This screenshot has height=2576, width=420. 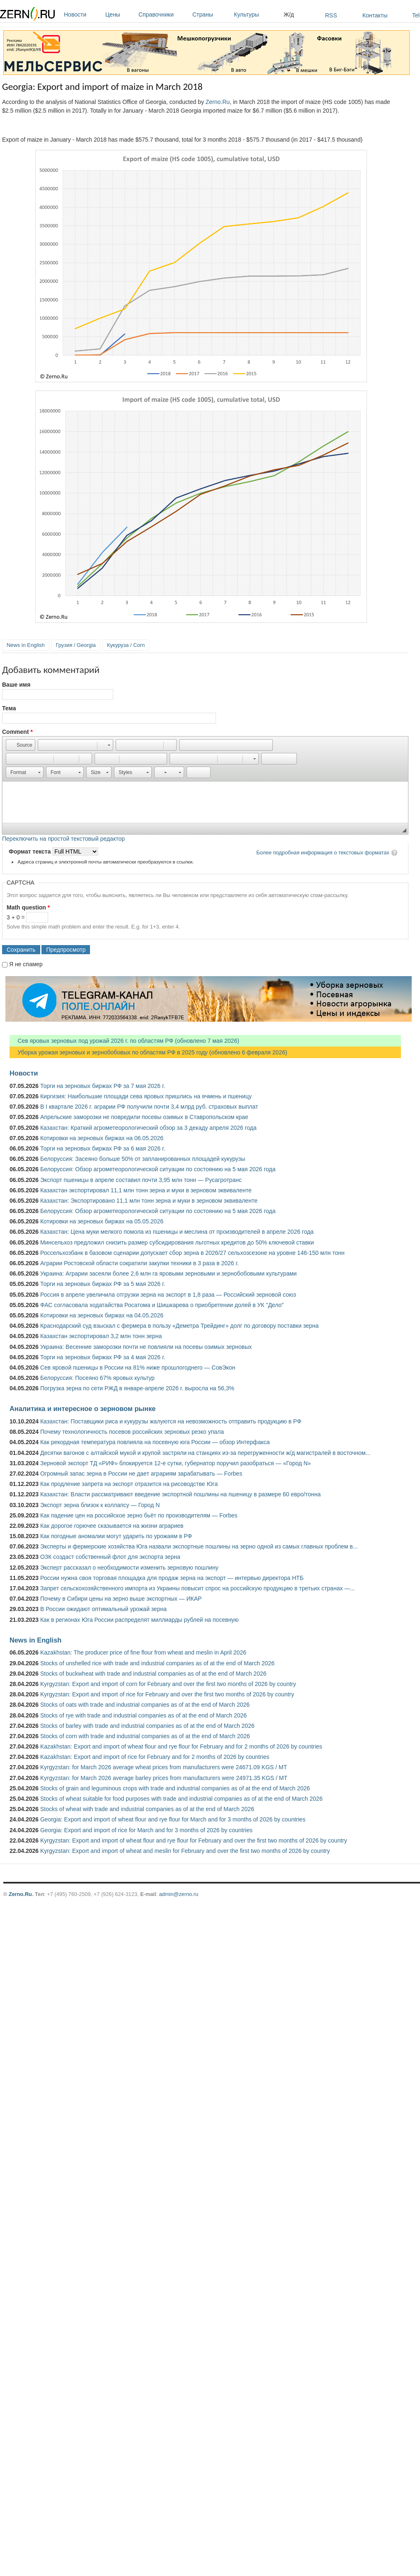 What do you see at coordinates (157, 1663) in the screenshot?
I see `Stocks of unshelled rice with trade and industrial companies as of at the end of March 2026` at bounding box center [157, 1663].